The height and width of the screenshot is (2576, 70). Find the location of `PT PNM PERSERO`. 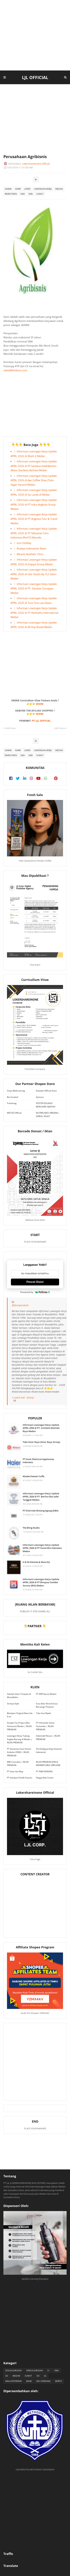

PT PNM PERSERO is located at coordinates (44, 1771).